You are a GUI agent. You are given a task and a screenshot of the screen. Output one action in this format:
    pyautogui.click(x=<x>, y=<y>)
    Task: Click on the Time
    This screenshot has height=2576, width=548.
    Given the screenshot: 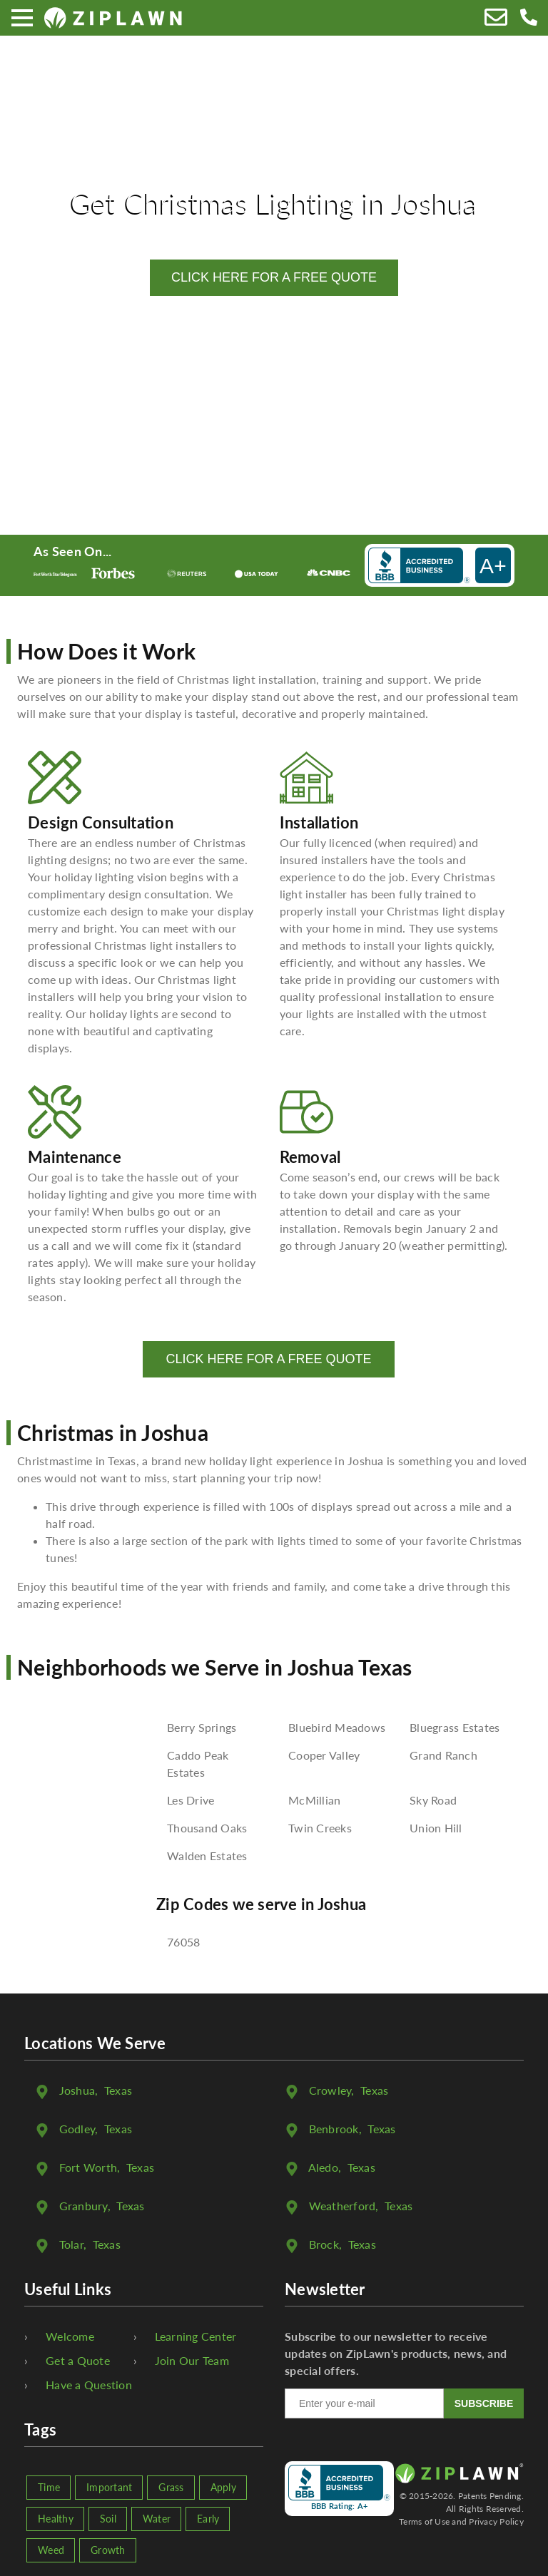 What is the action you would take?
    pyautogui.click(x=49, y=2487)
    